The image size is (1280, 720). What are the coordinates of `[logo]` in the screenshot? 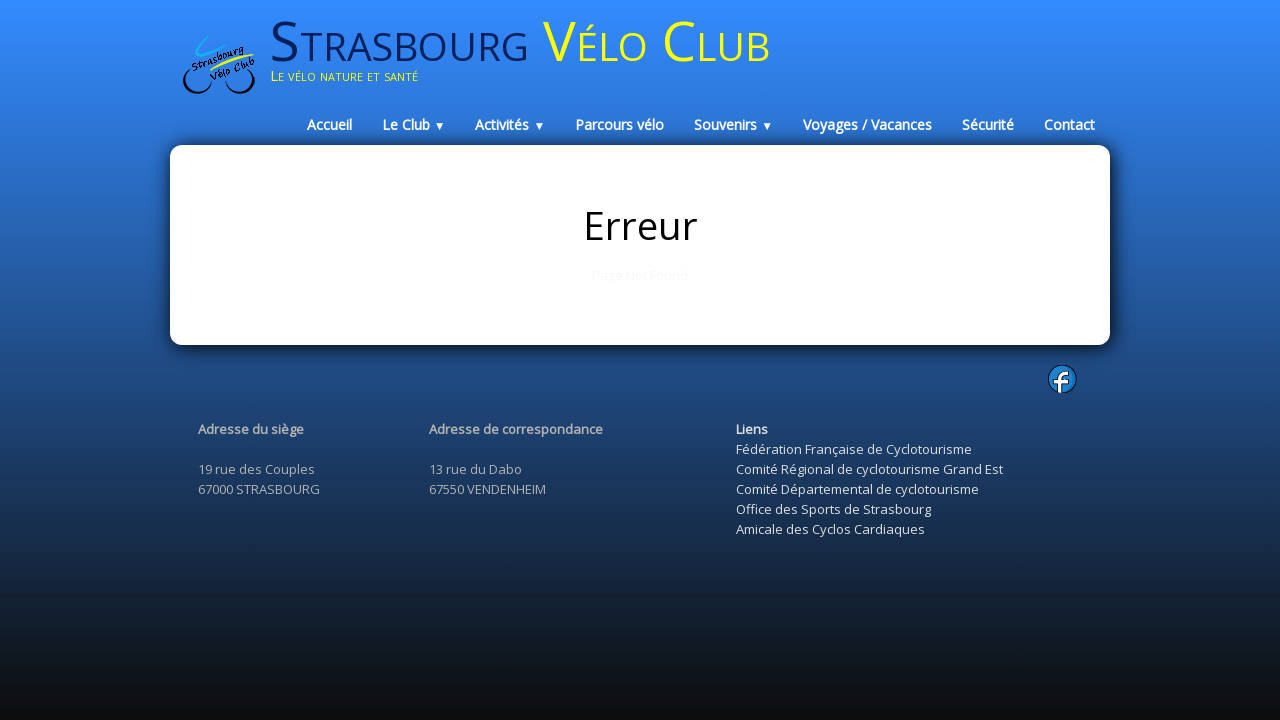 It's located at (527, 57).